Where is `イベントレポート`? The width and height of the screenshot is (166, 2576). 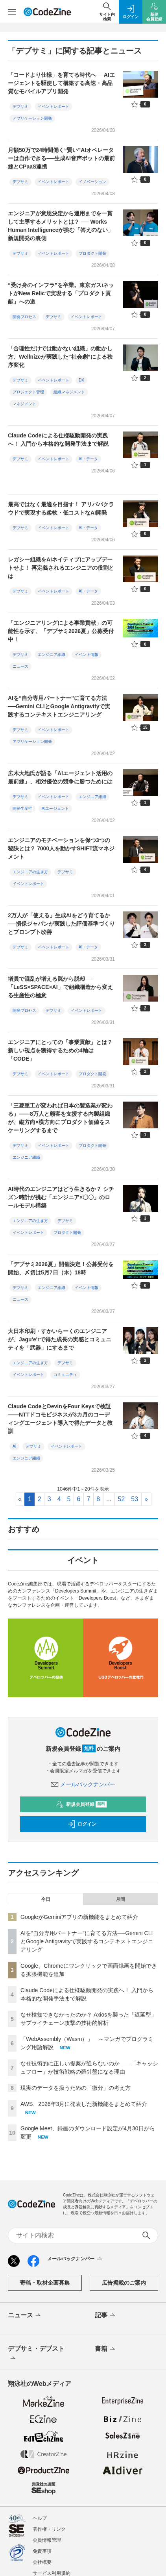 イベントレポート is located at coordinates (53, 106).